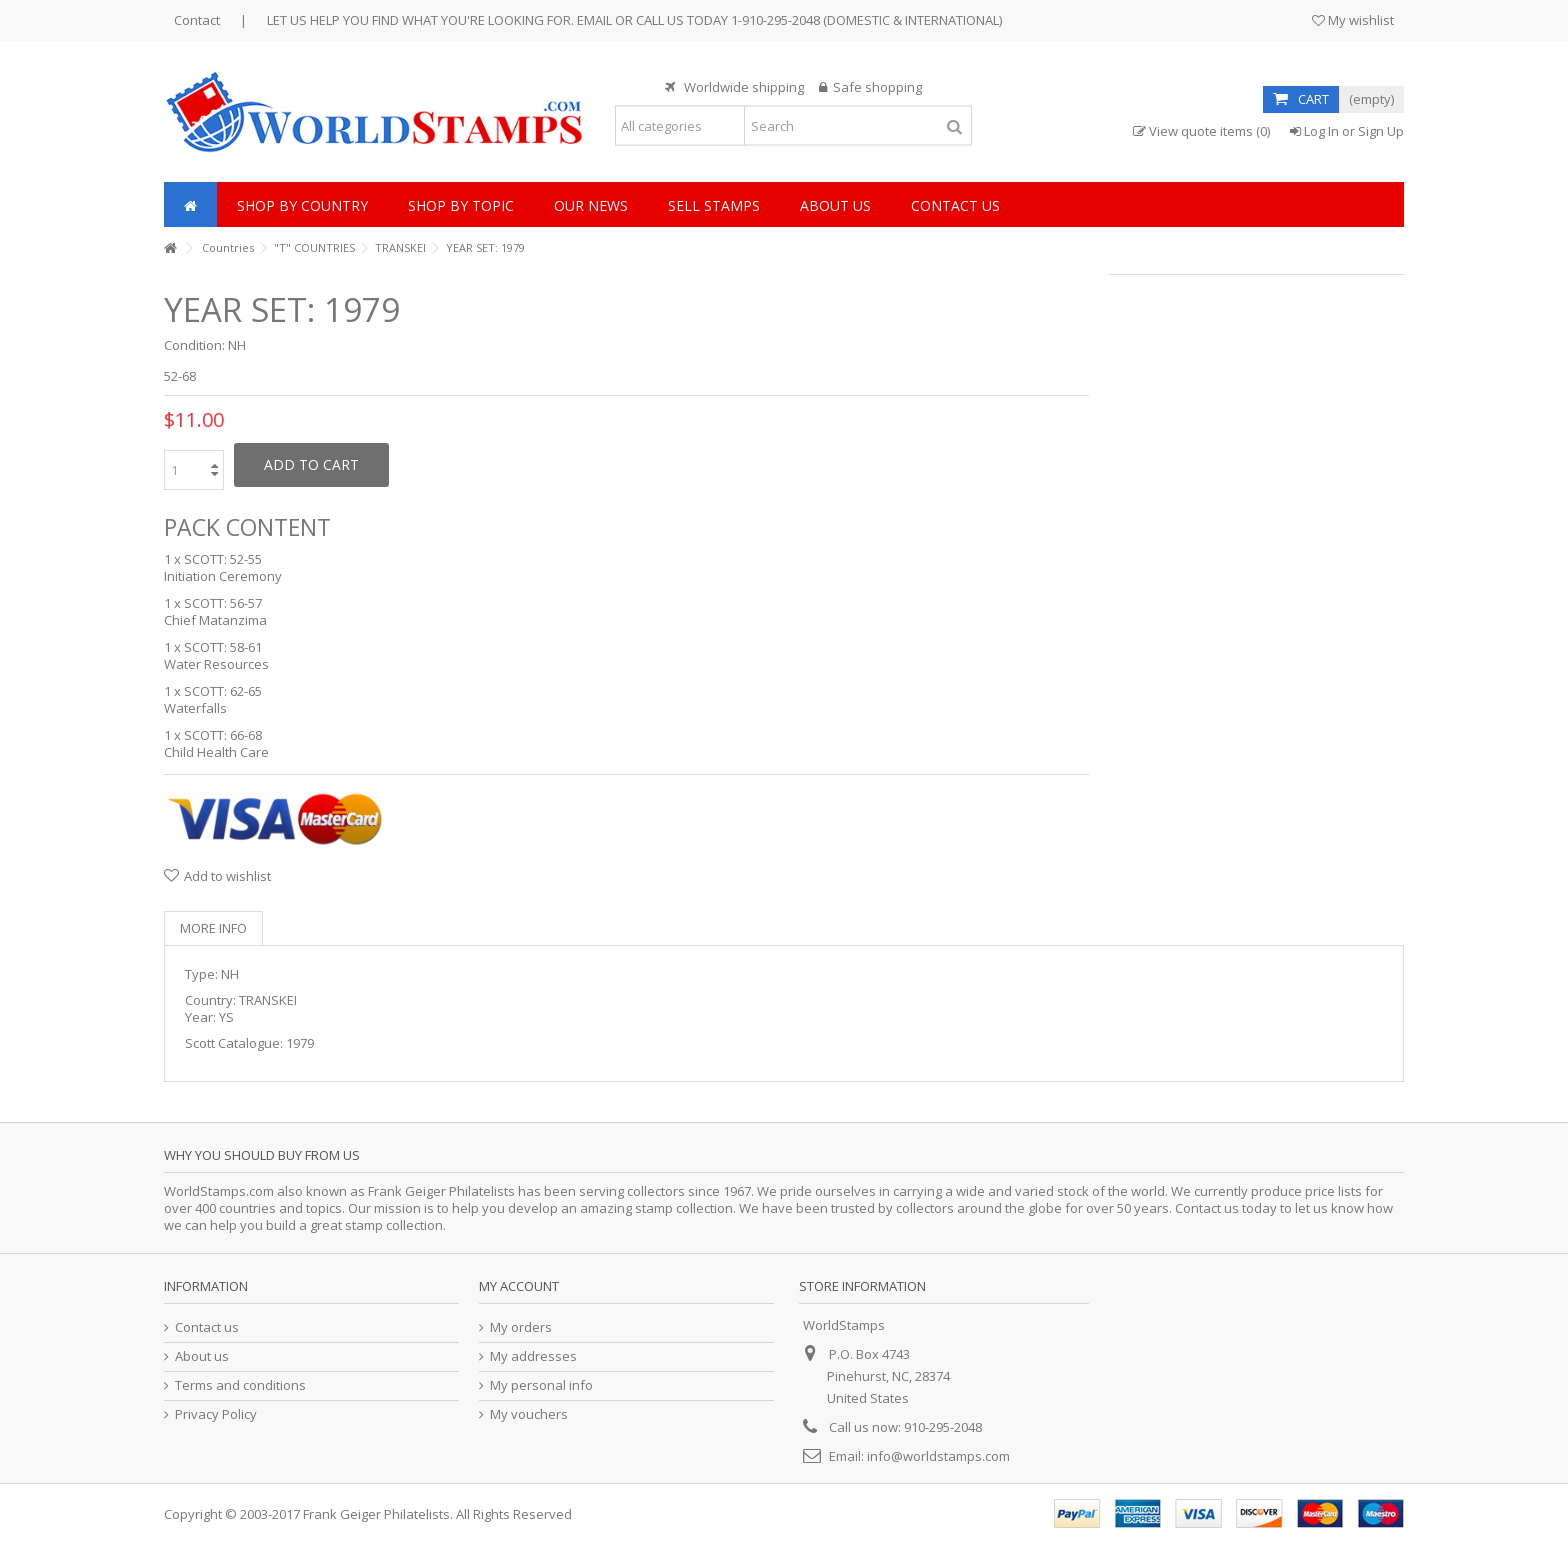 The image size is (1568, 1545). What do you see at coordinates (216, 1414) in the screenshot?
I see `Privacy Policy` at bounding box center [216, 1414].